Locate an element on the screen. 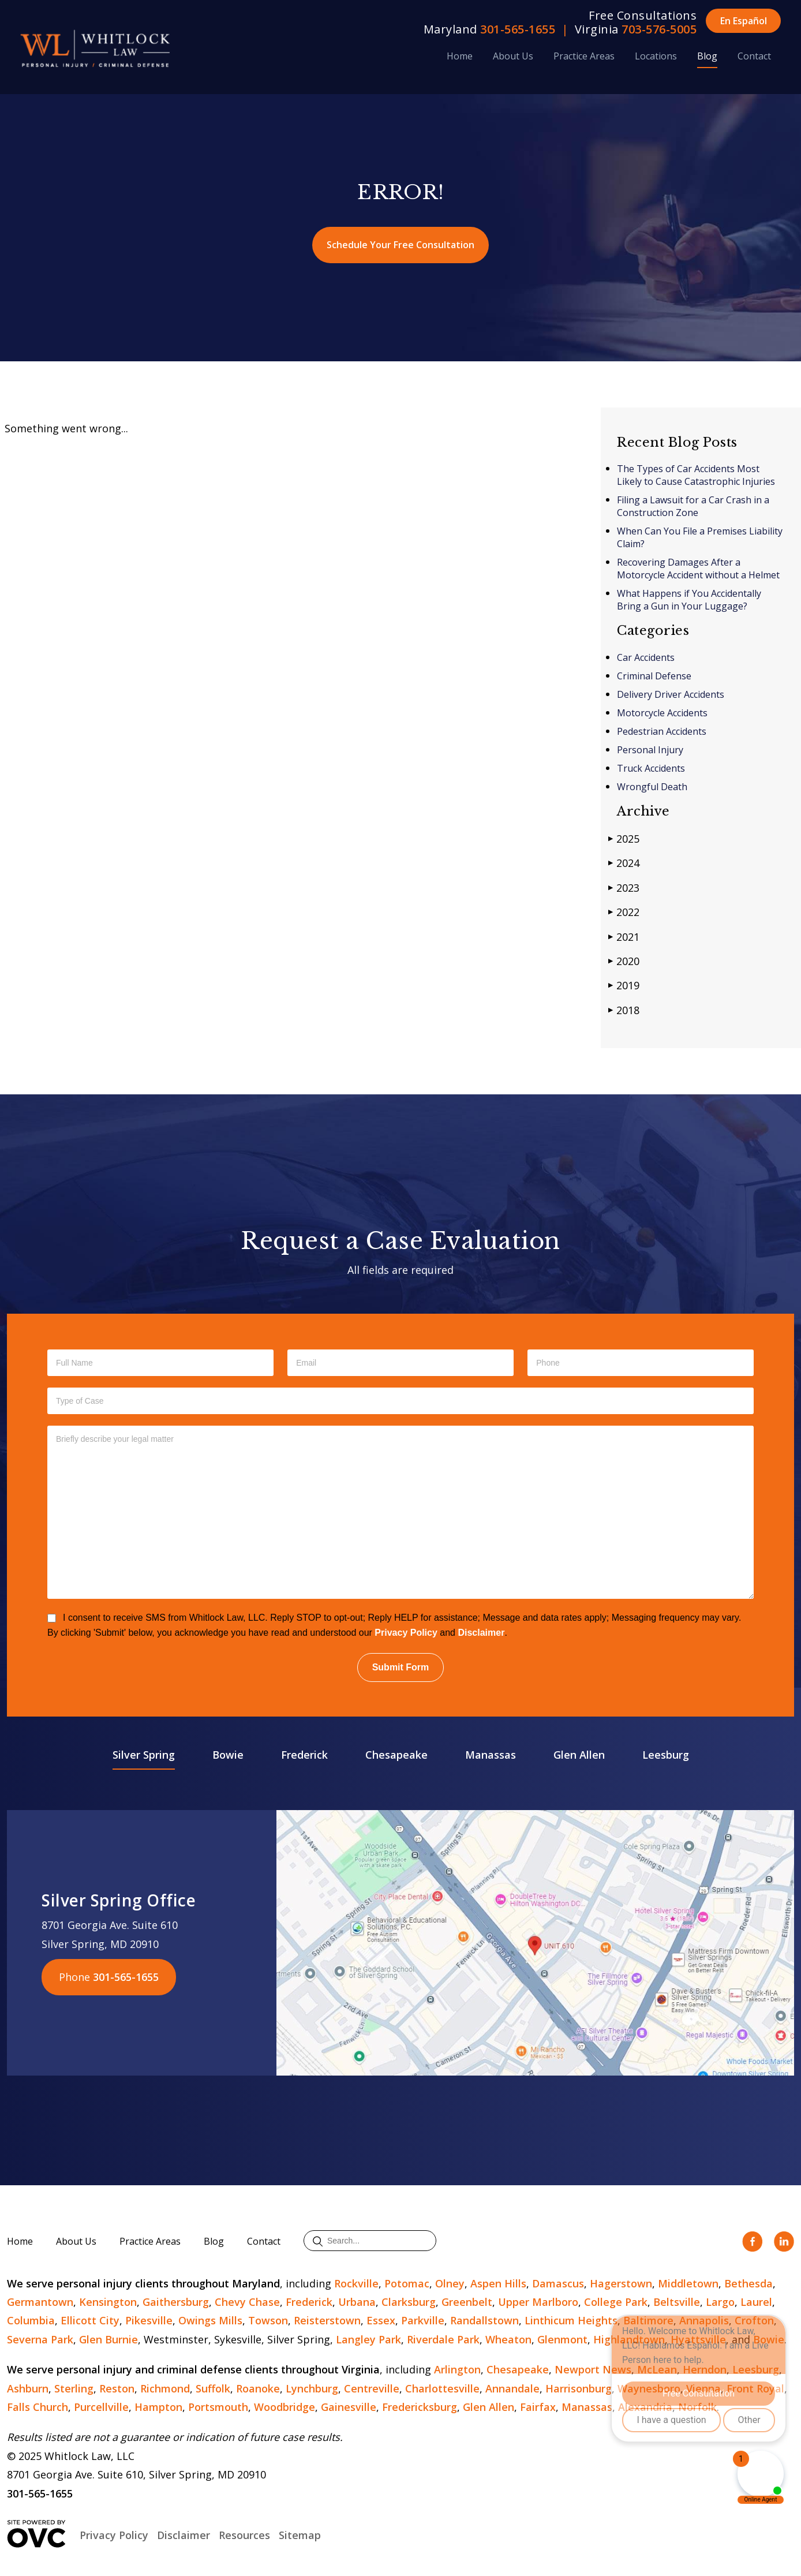 This screenshot has width=801, height=2576. Personal Injury is located at coordinates (650, 749).